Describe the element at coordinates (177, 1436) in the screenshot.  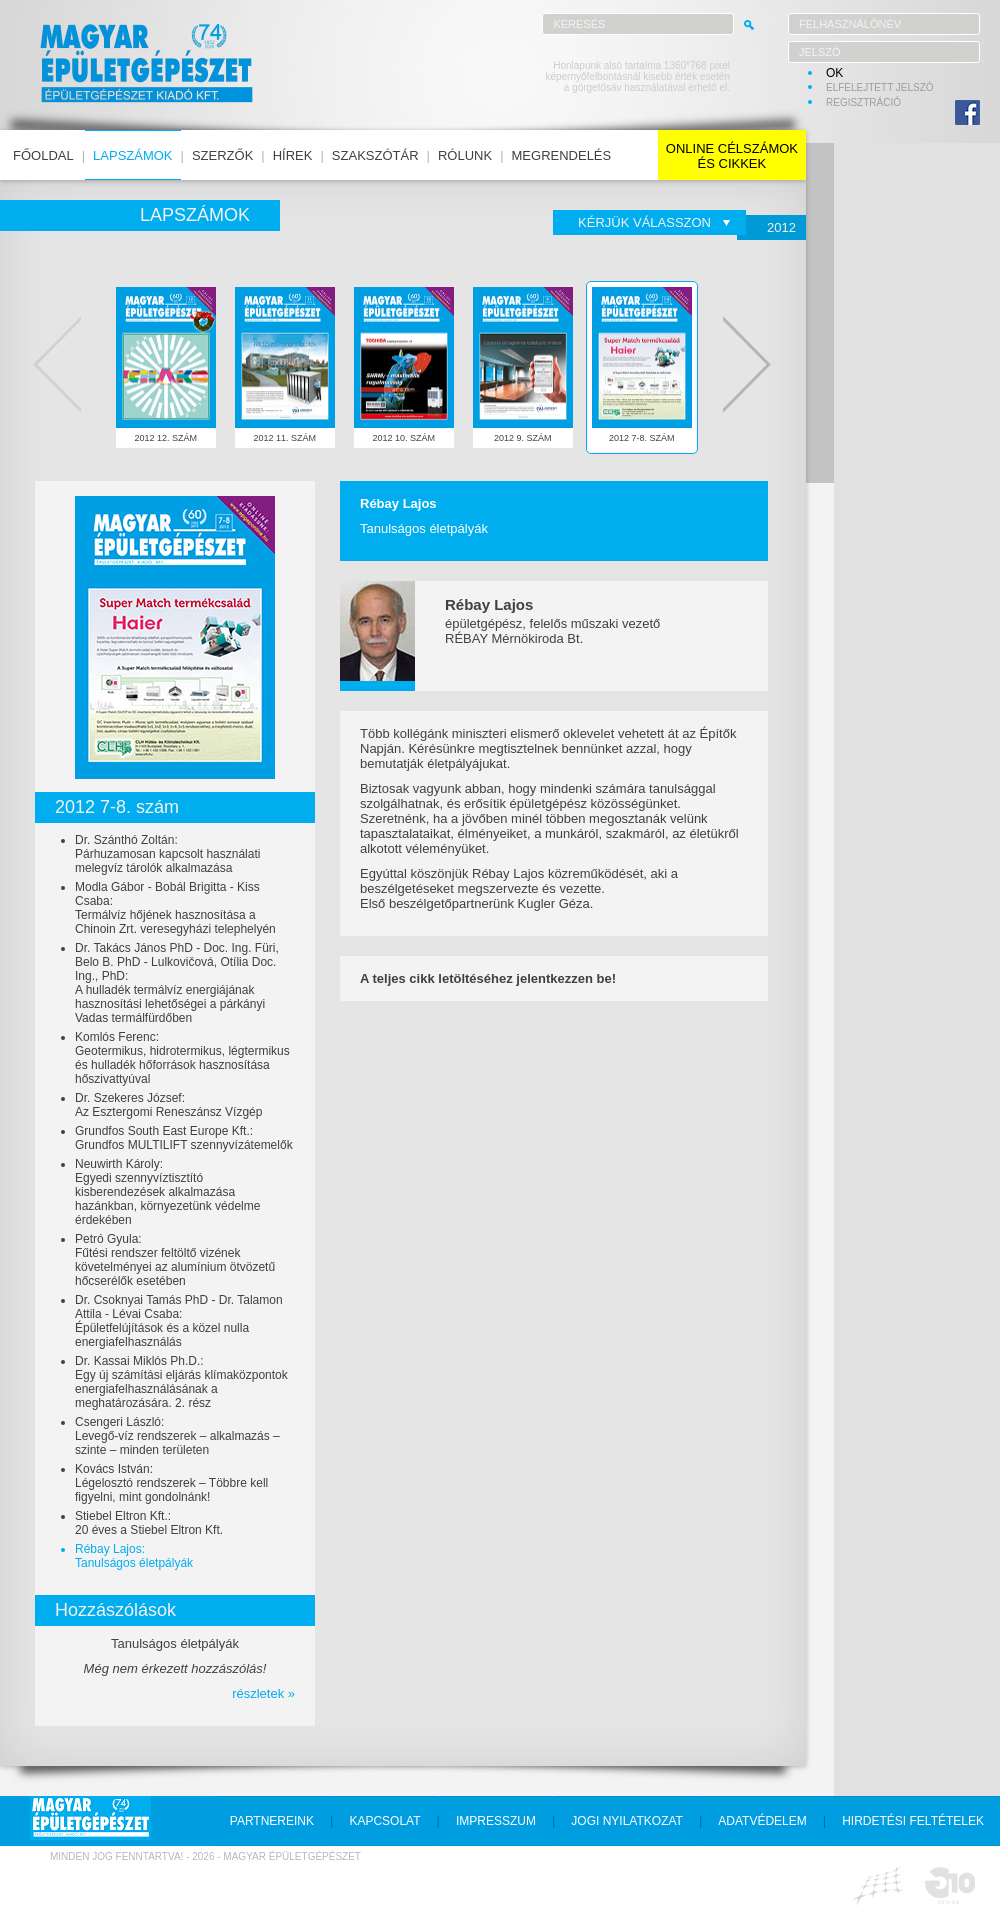
I see `Csengeri László:Levegő-víz rendszerek – alkalmazás – szinte – minden területen` at that location.